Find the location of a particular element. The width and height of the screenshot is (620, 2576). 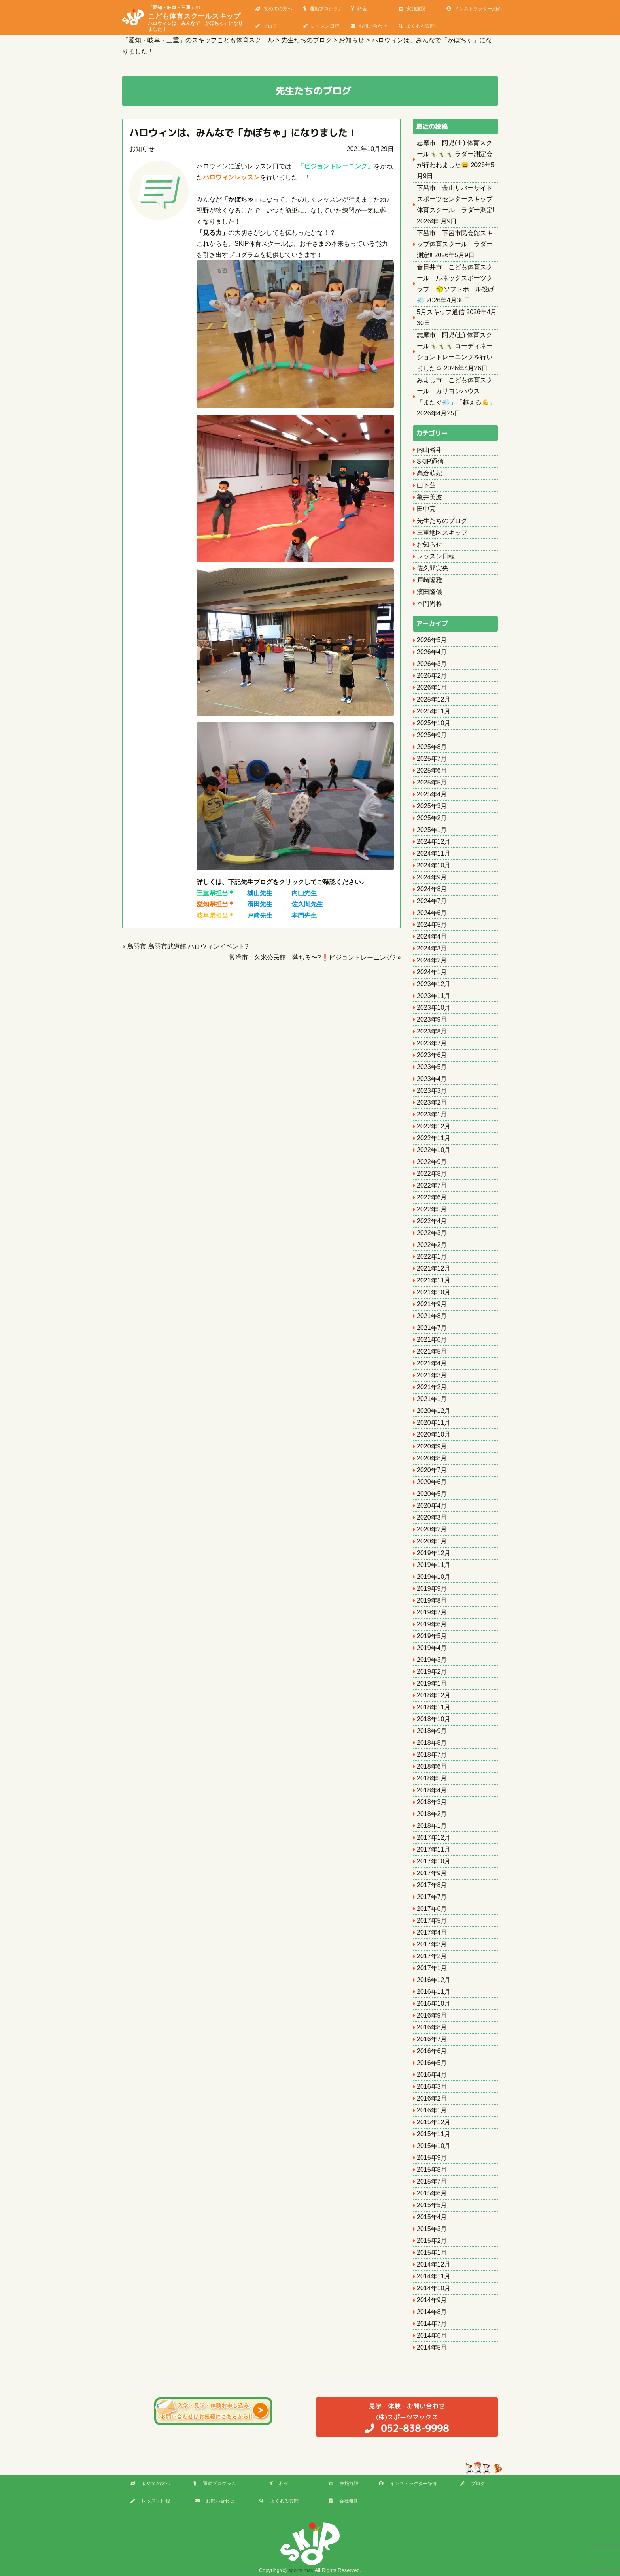

2021年10月 is located at coordinates (433, 1292).